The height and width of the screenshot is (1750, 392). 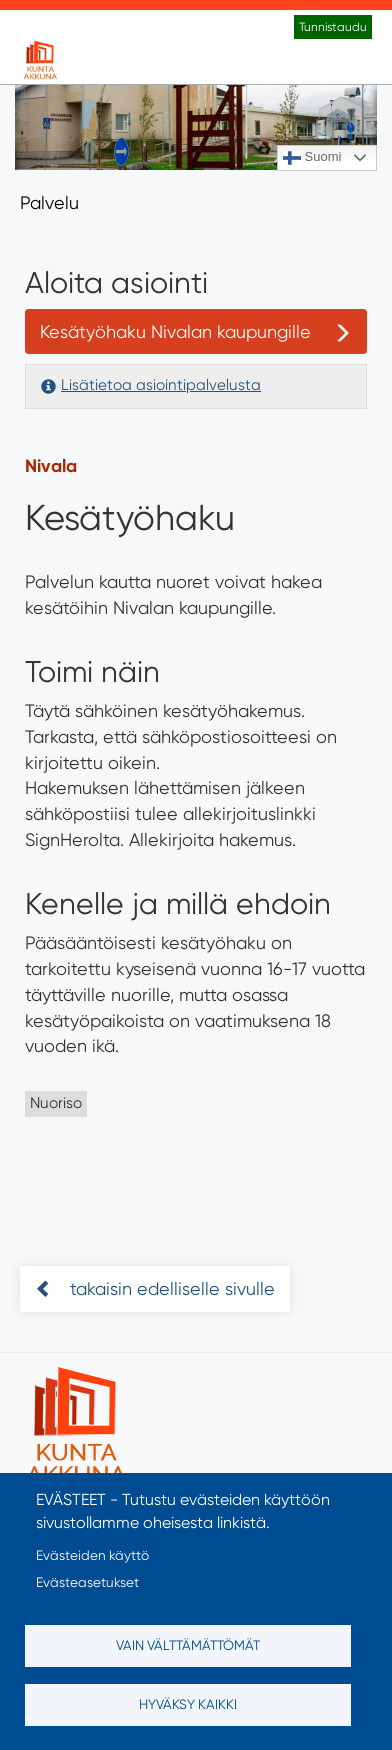 What do you see at coordinates (87, 1582) in the screenshot?
I see `Evästeasetukset` at bounding box center [87, 1582].